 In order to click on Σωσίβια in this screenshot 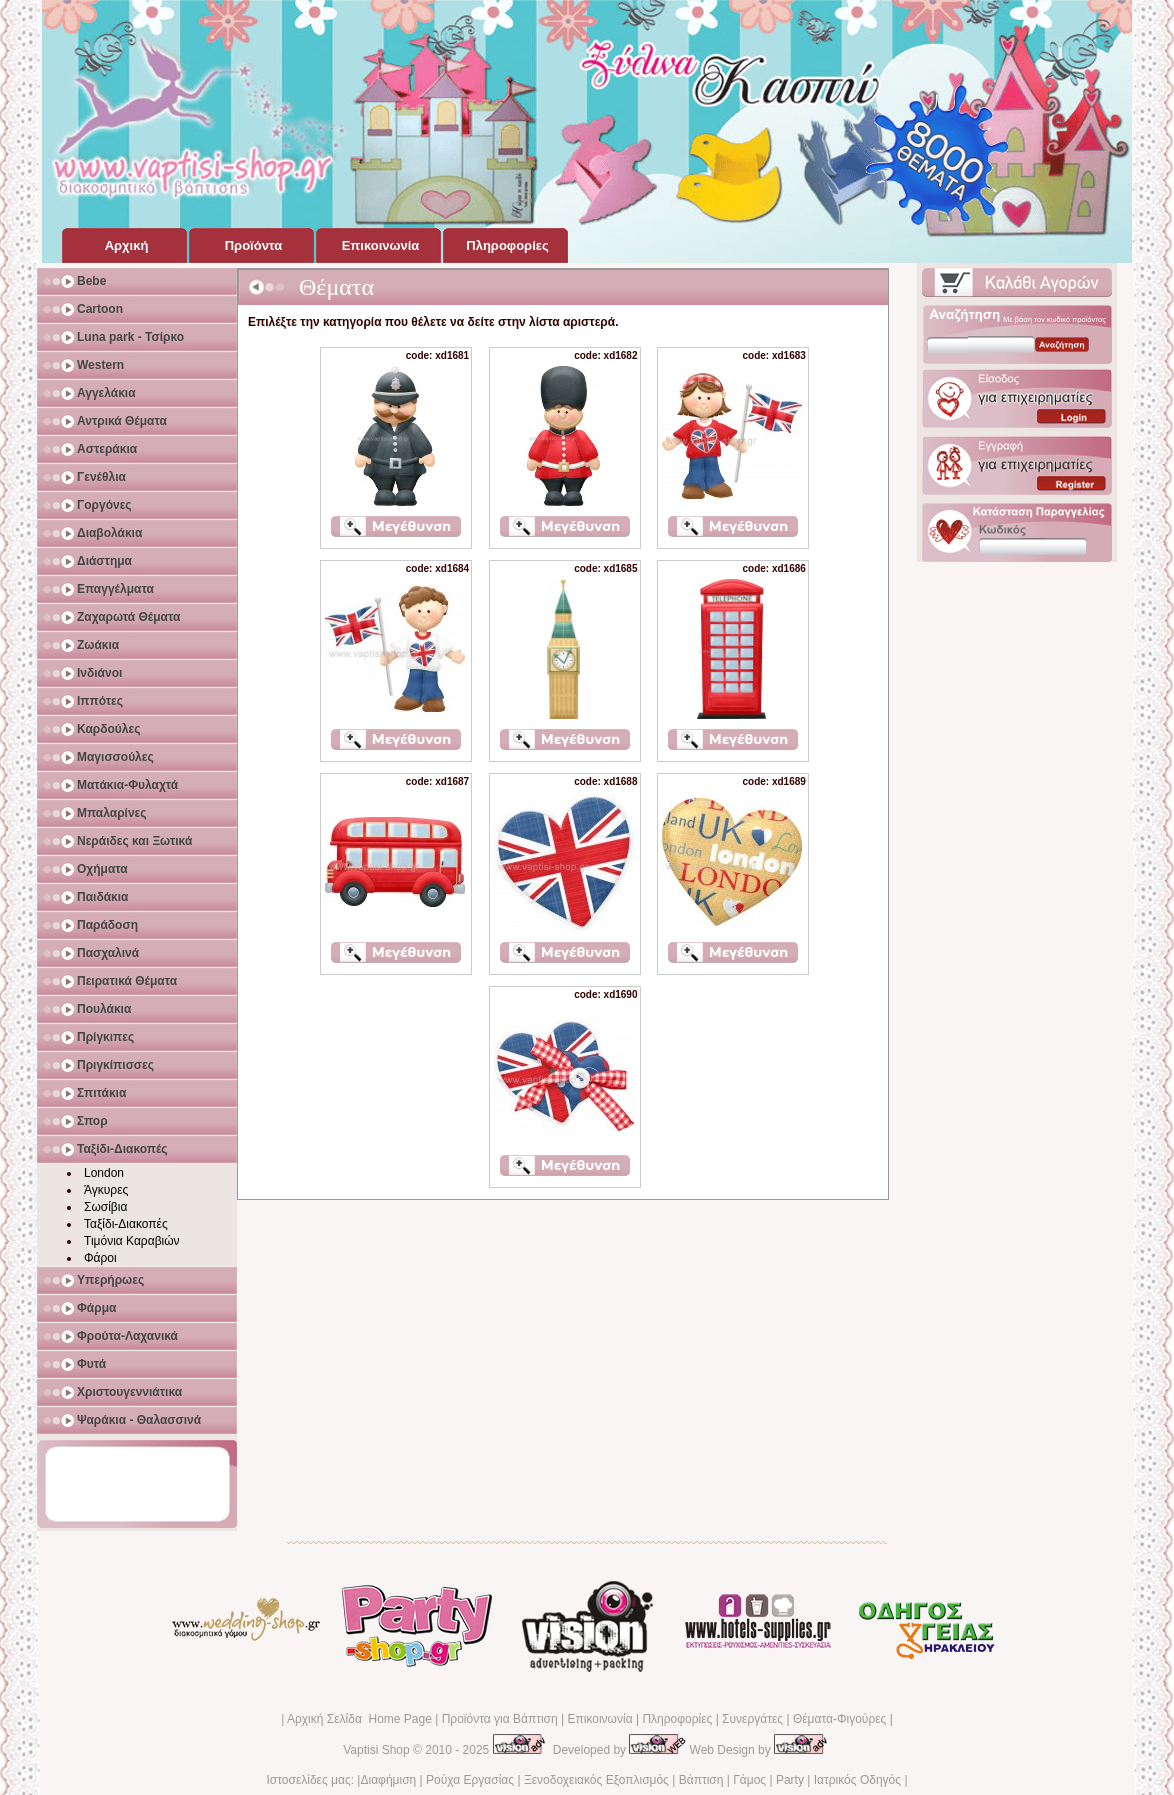, I will do `click(105, 1207)`.